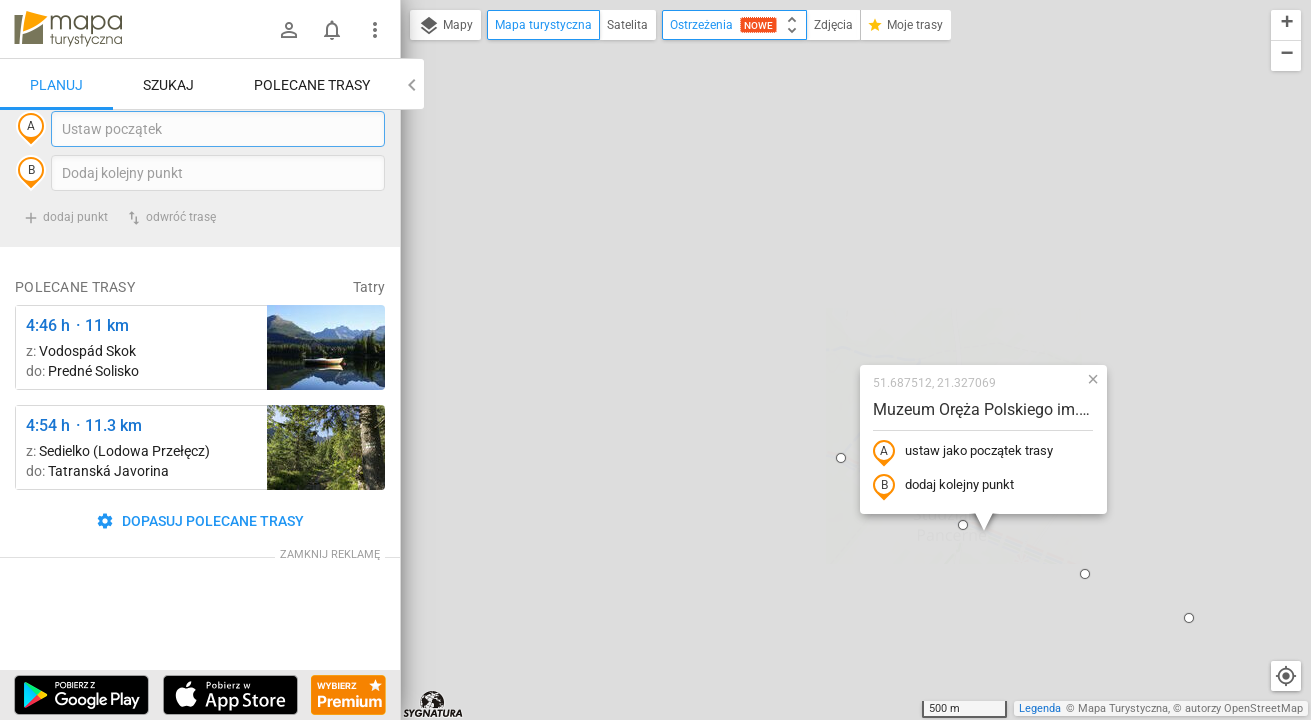 The image size is (1311, 720). I want to click on Szukaj, so click(168, 85).